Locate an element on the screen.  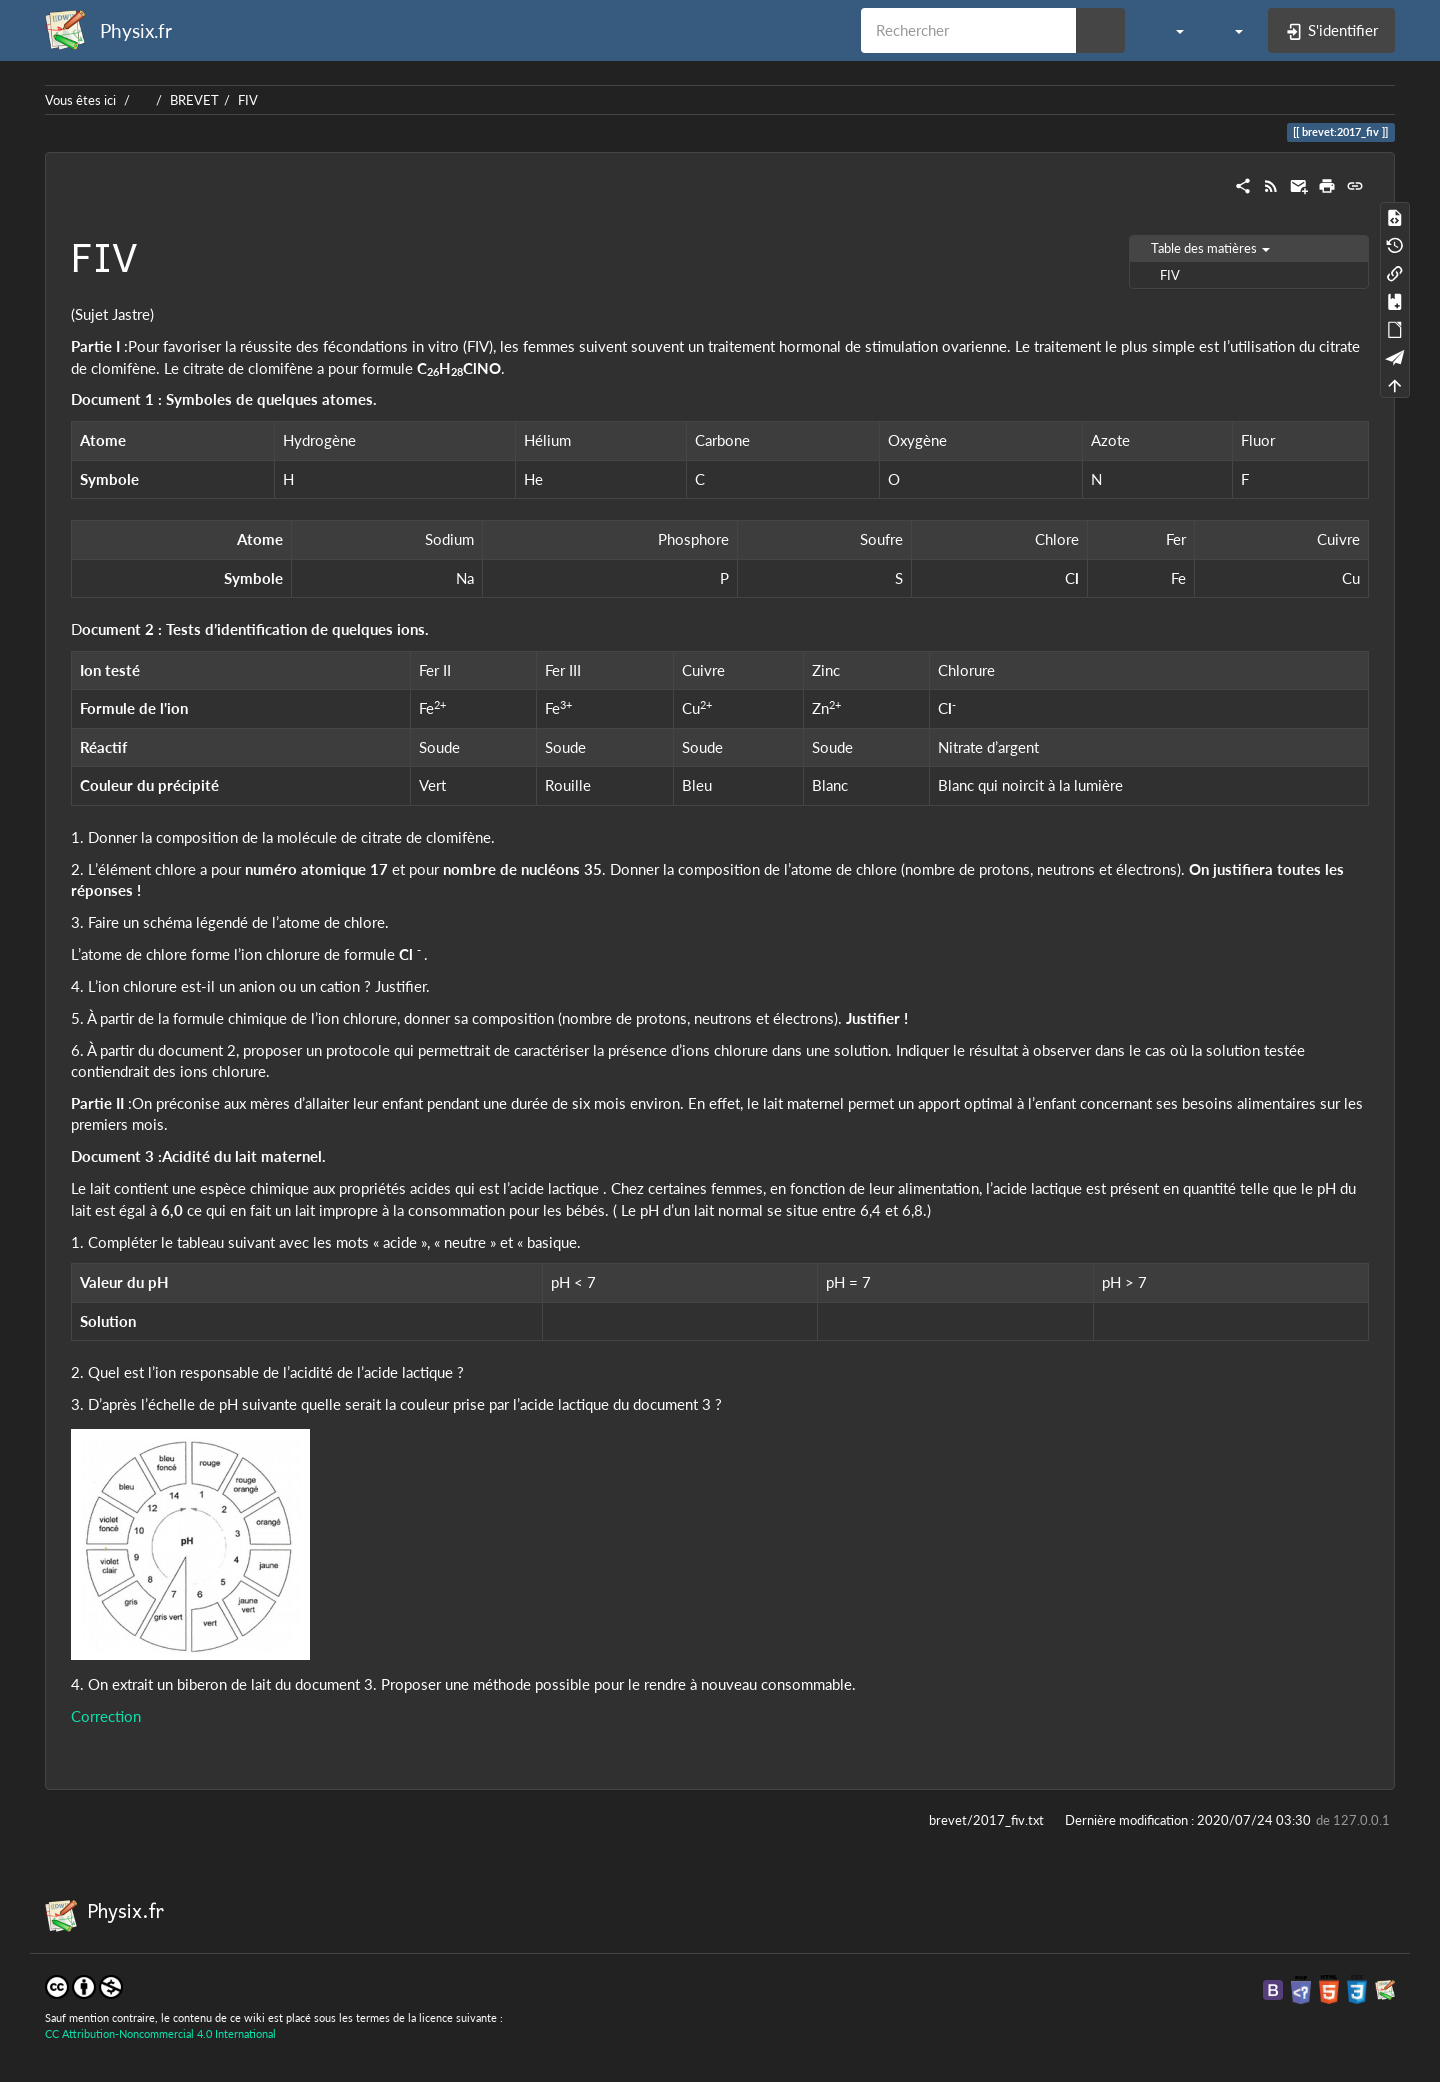
CC Attribution-Noncommercial 4.0 International is located at coordinates (160, 2033).